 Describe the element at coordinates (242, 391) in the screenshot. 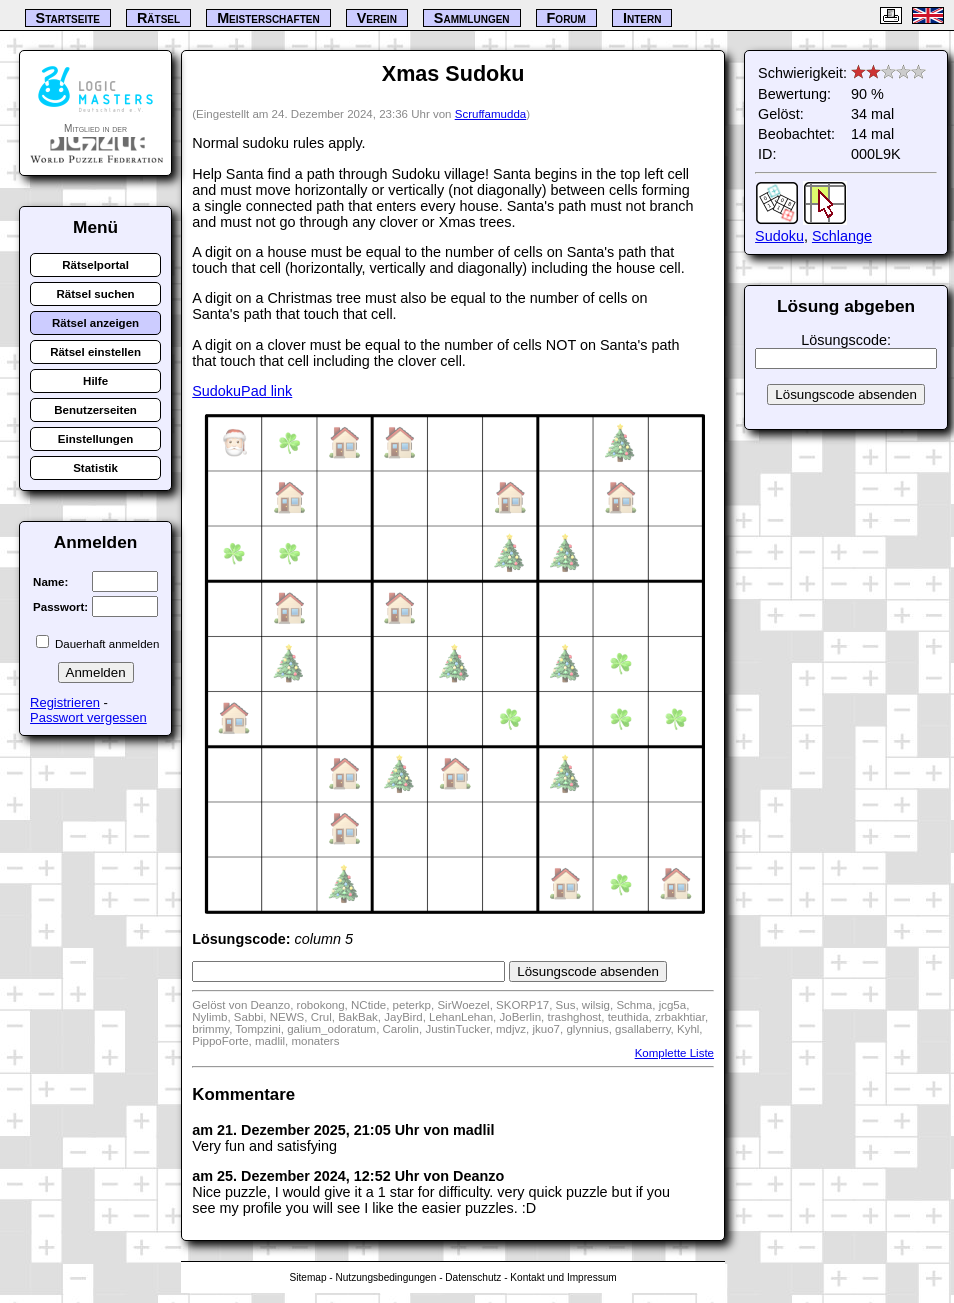

I see `SudokuPad link` at that location.